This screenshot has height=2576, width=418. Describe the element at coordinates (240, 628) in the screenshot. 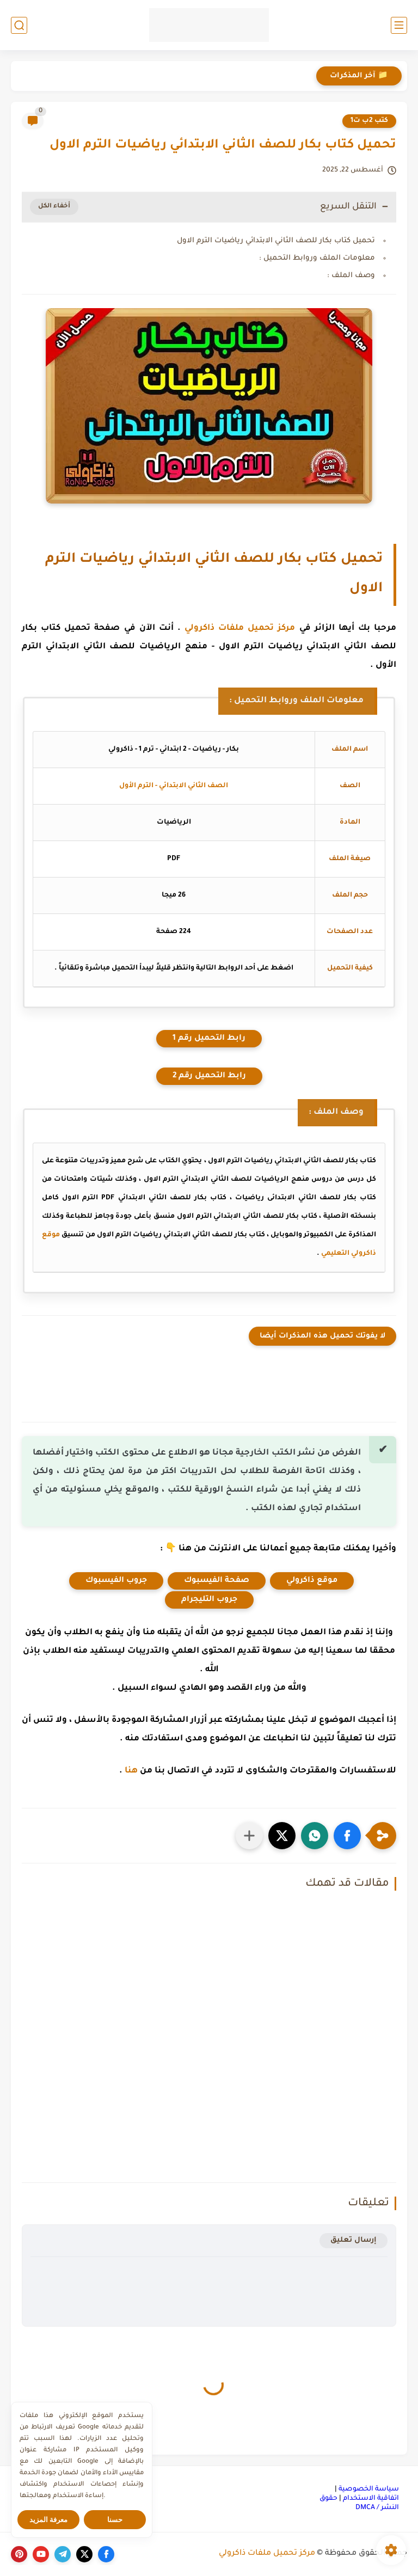

I see `مركز تحميل ملفات ذاكرولي` at that location.